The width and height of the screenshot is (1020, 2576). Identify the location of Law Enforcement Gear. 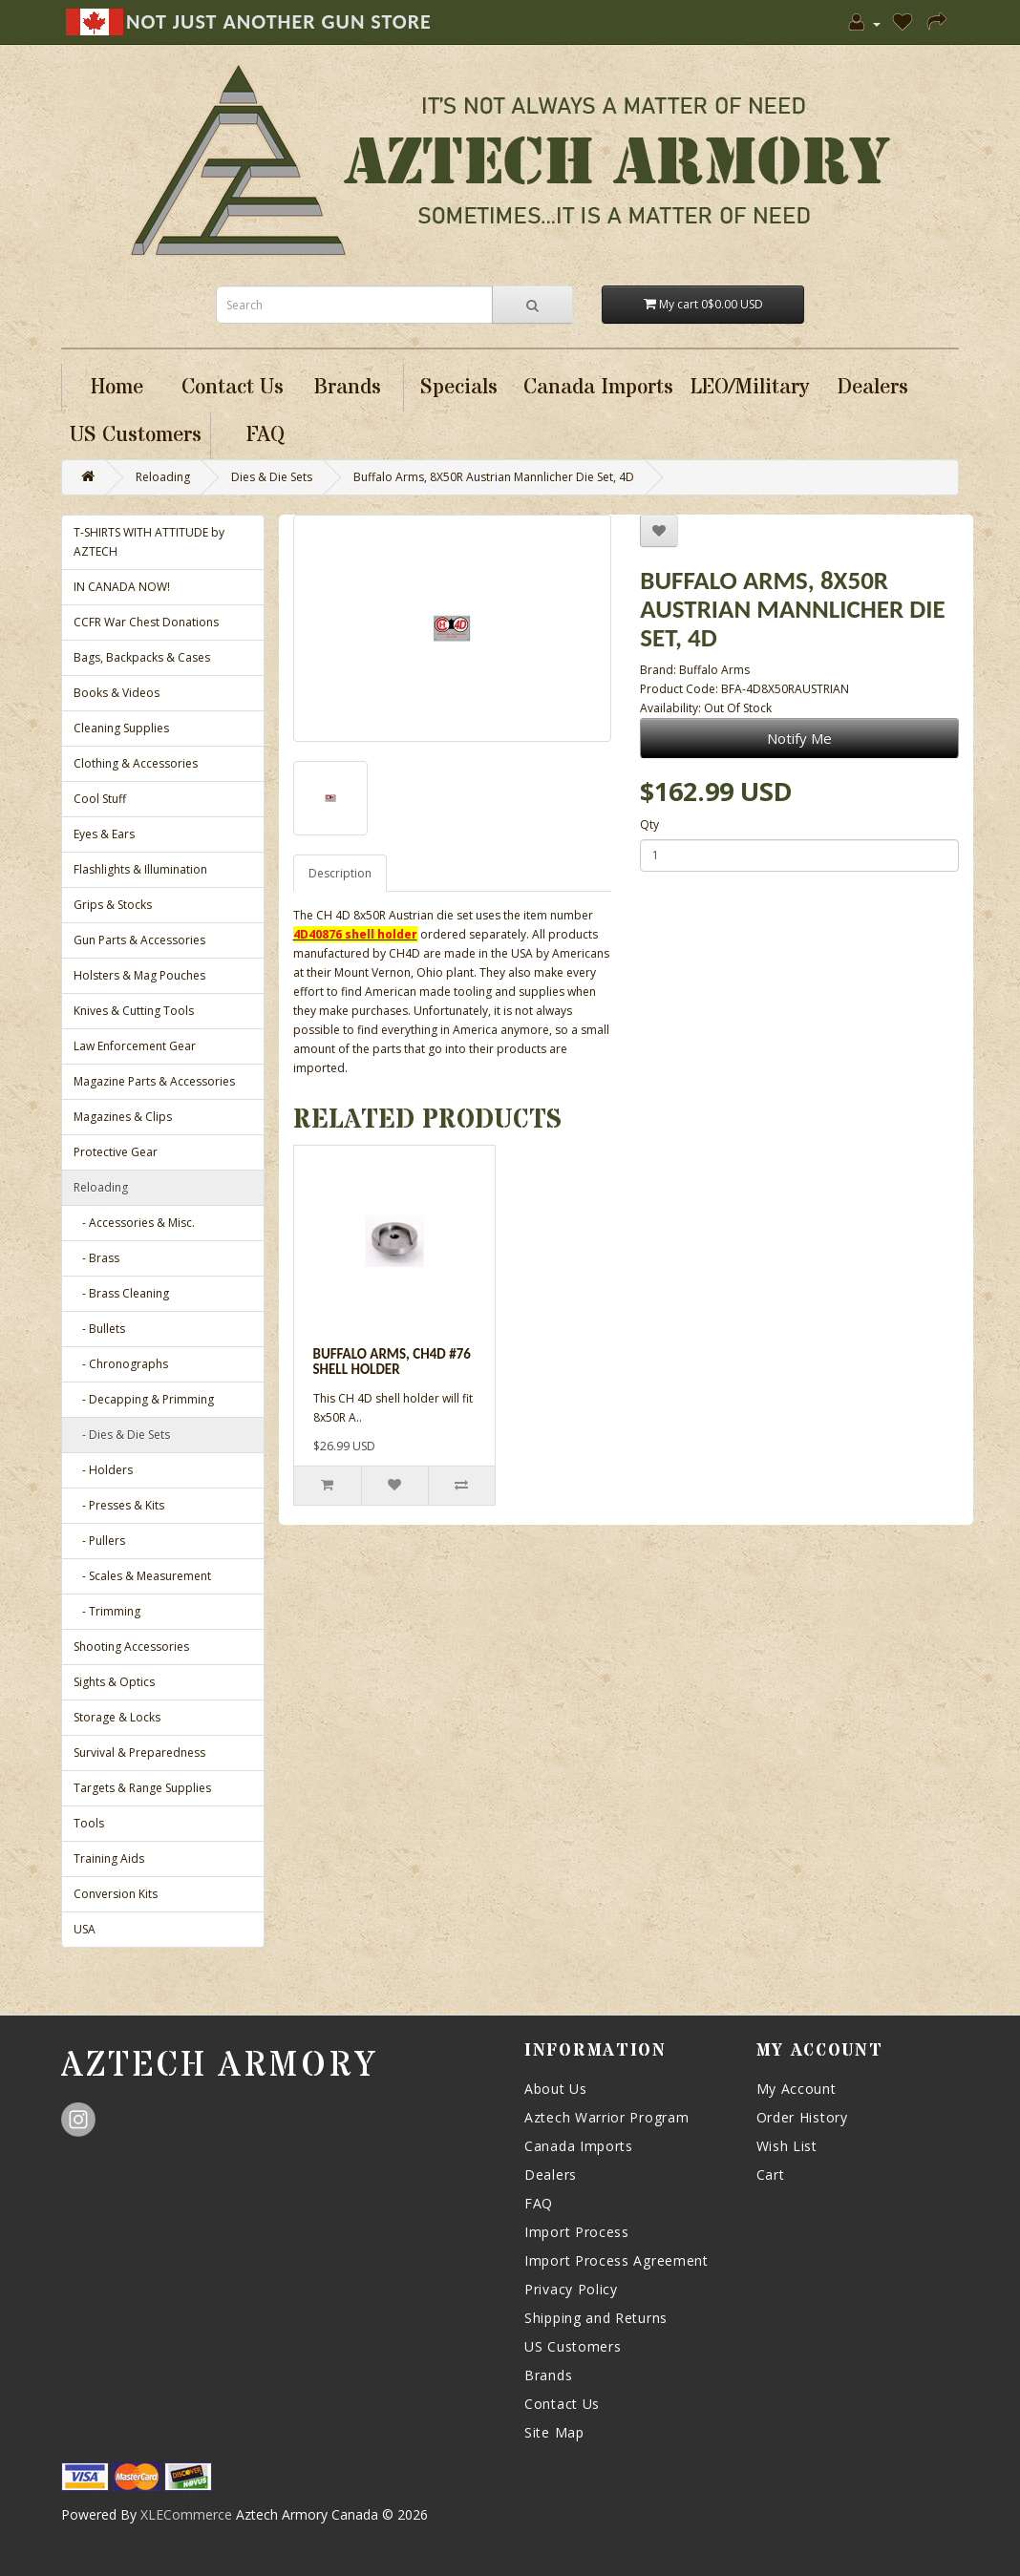
(135, 1046).